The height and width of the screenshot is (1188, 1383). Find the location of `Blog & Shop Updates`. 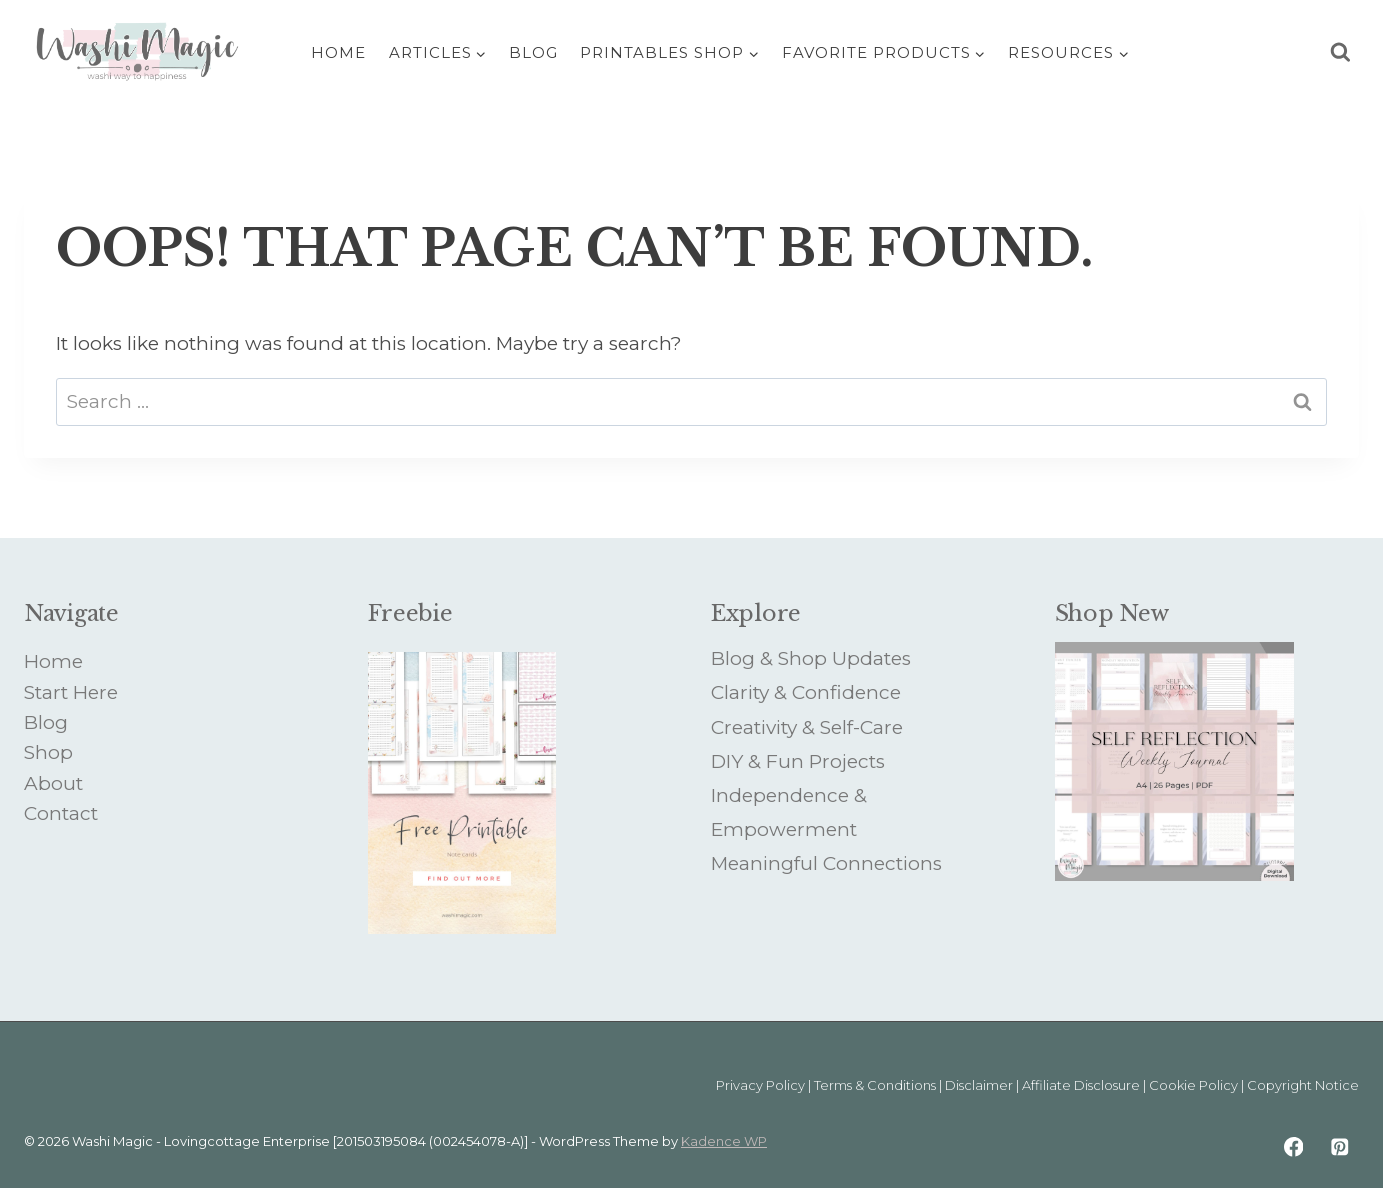

Blog & Shop Updates is located at coordinates (811, 658).